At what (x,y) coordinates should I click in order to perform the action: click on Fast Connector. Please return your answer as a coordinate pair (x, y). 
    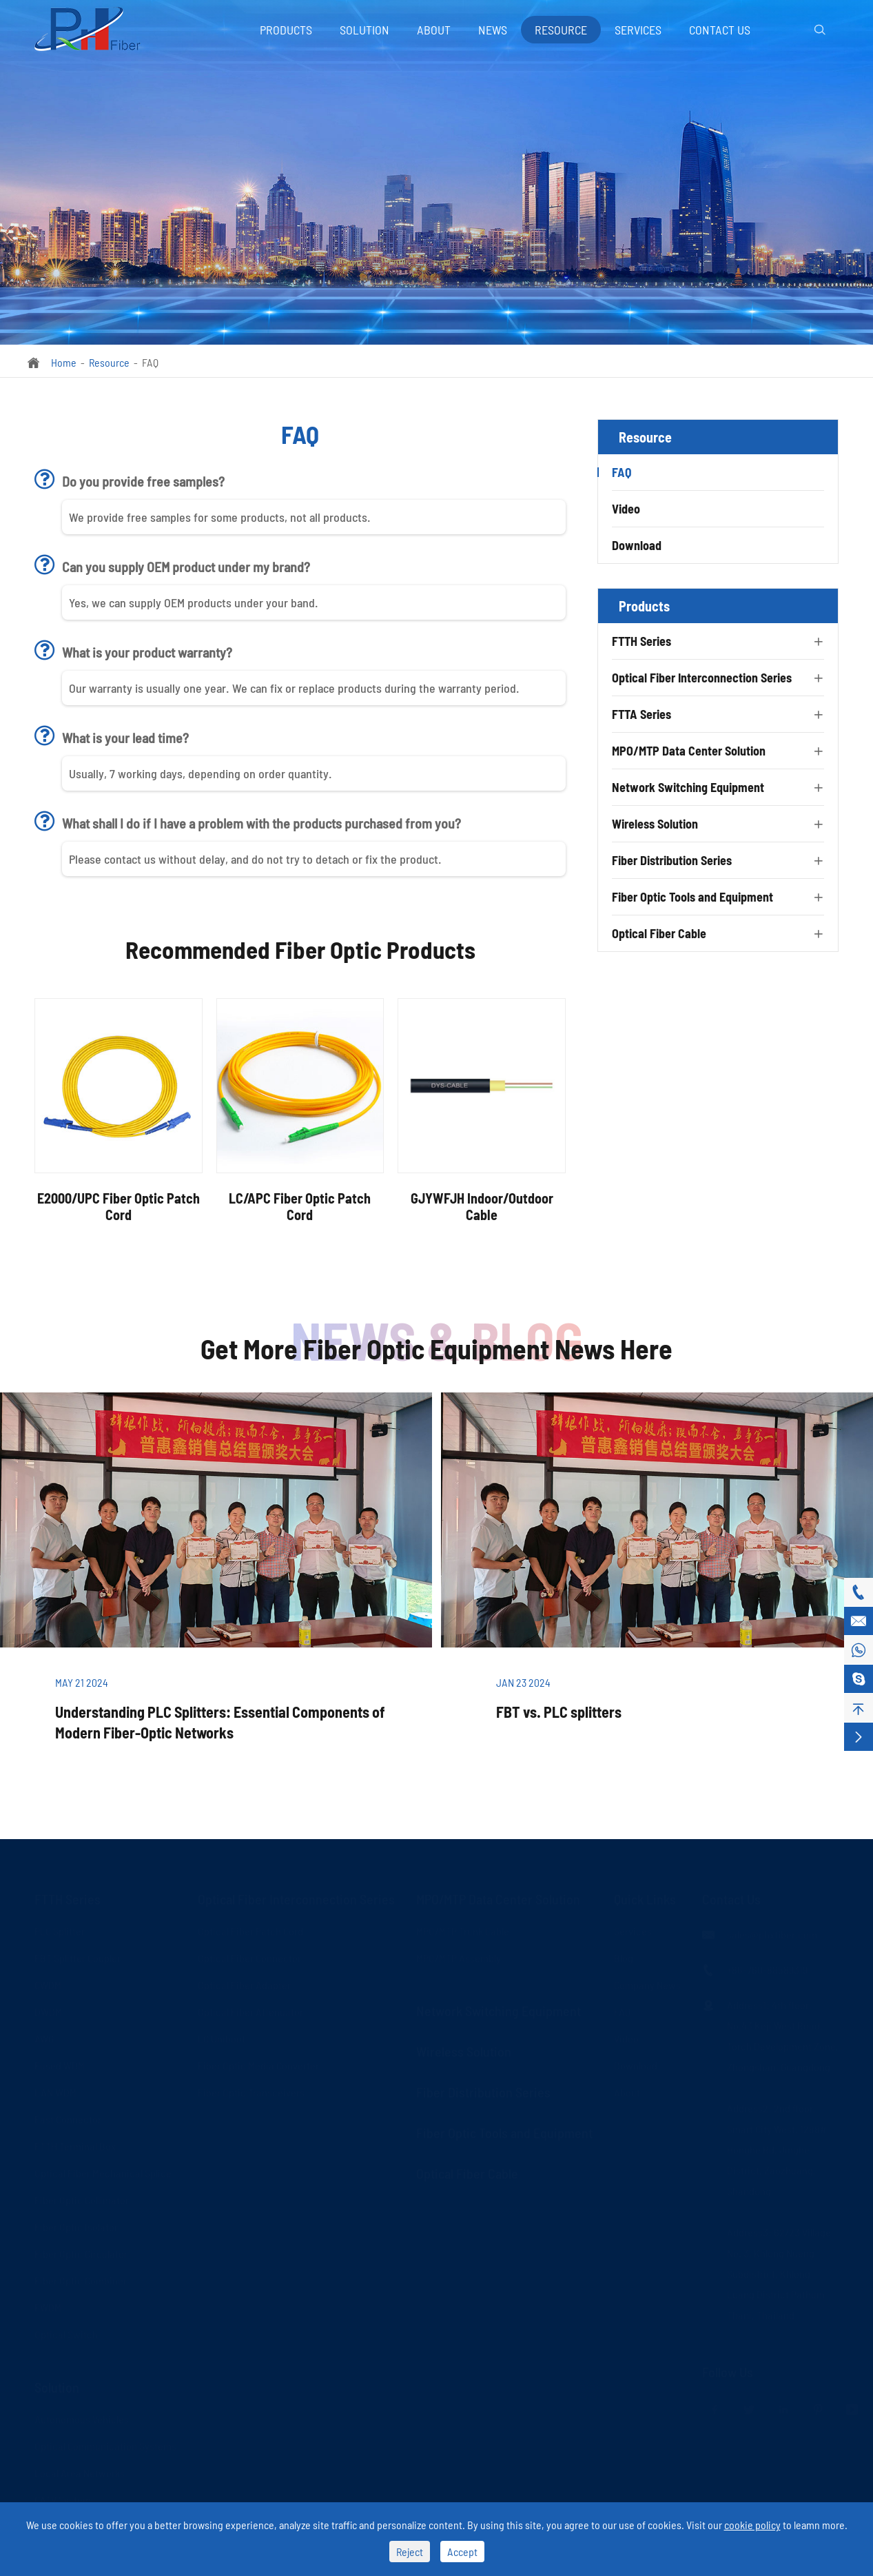
    Looking at the image, I should click on (67, 2117).